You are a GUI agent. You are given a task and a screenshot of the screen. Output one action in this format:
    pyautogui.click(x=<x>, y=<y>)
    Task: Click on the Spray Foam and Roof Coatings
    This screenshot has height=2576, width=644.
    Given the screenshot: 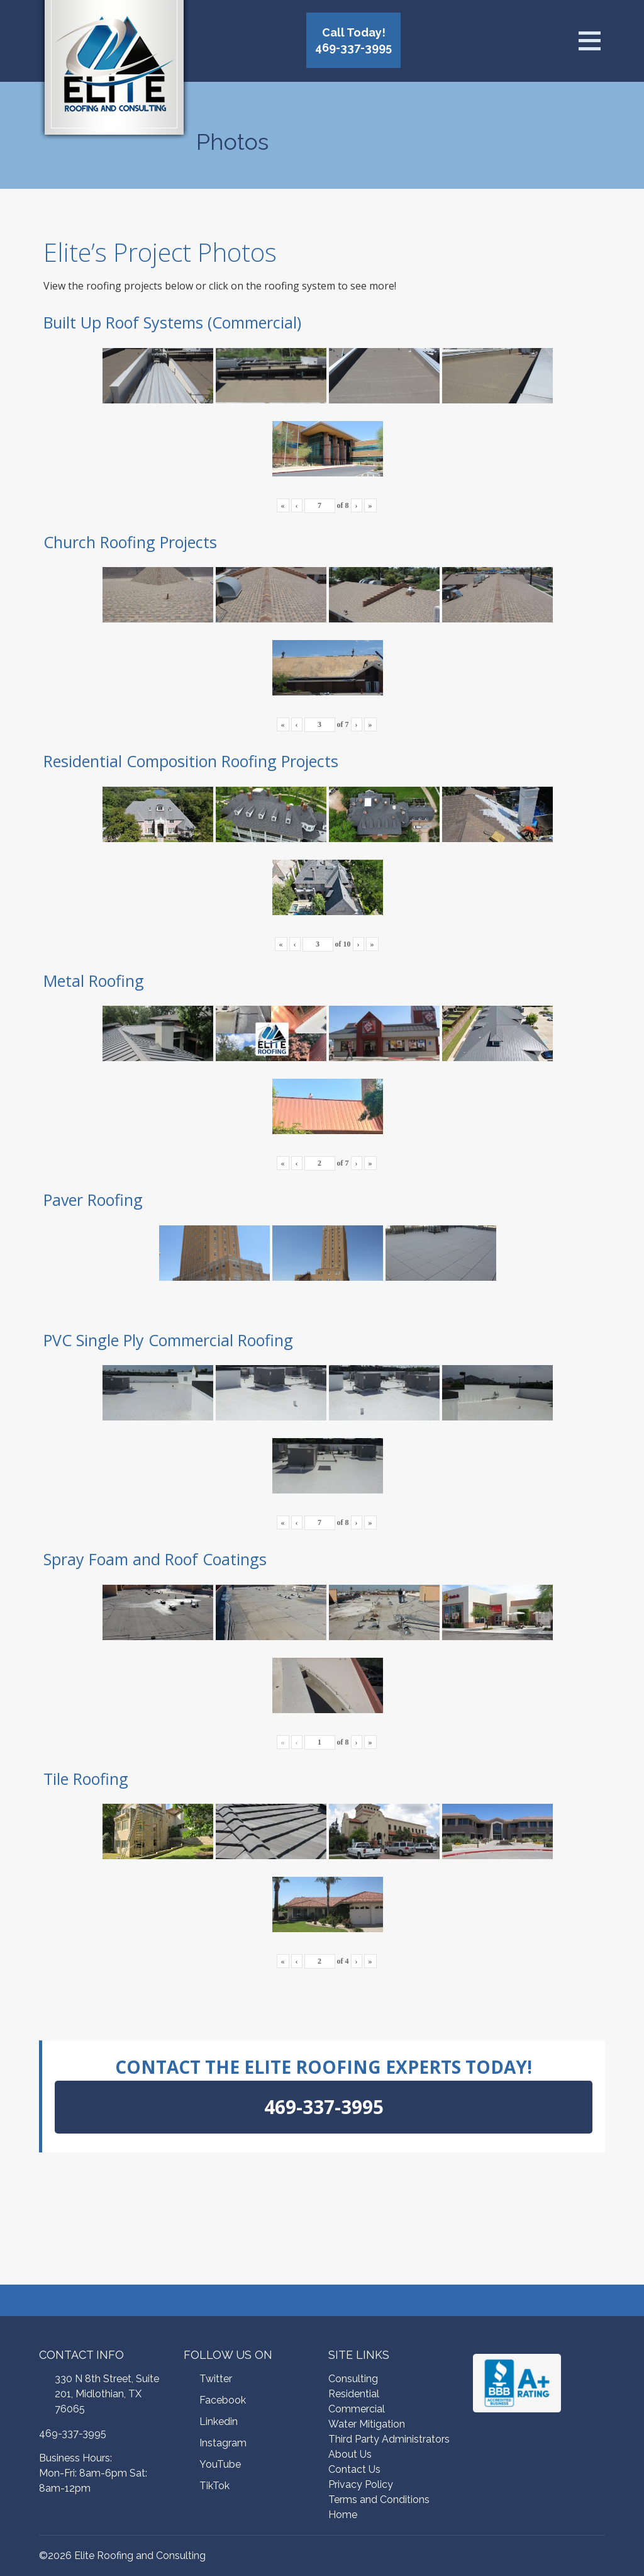 What is the action you would take?
    pyautogui.click(x=155, y=1559)
    